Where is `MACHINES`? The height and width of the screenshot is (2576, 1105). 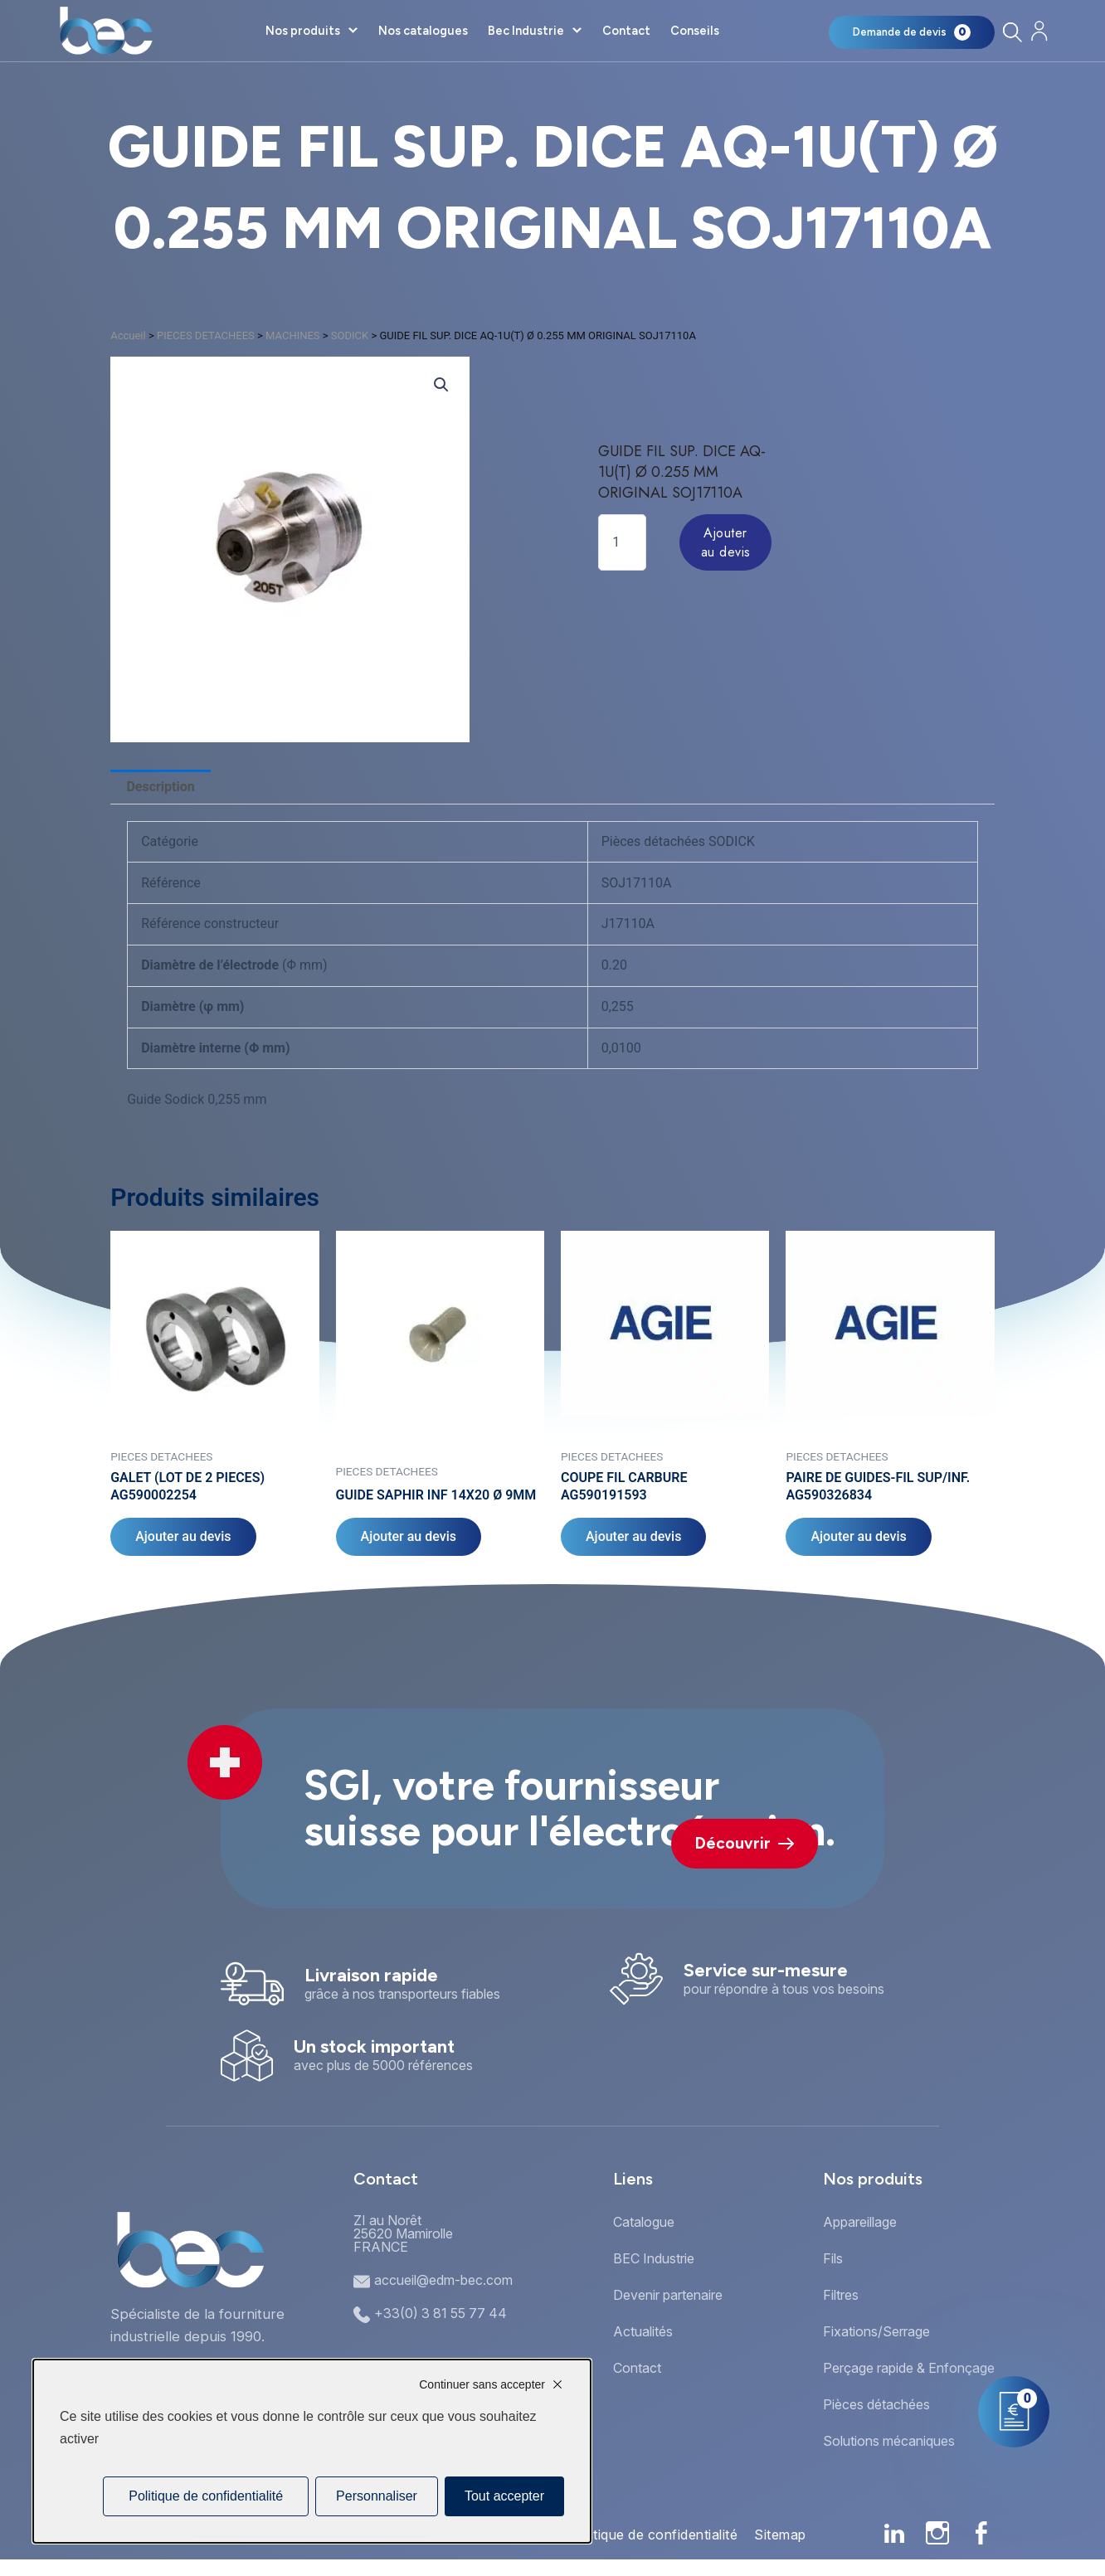 MACHINES is located at coordinates (292, 335).